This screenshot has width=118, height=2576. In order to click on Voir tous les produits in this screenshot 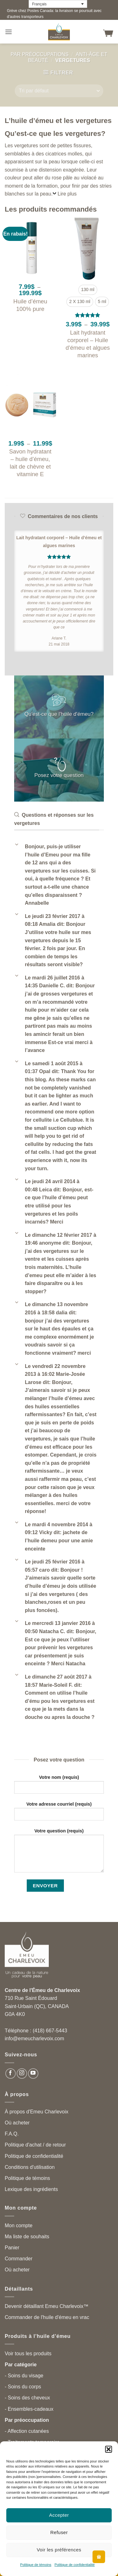, I will do `click(28, 2353)`.